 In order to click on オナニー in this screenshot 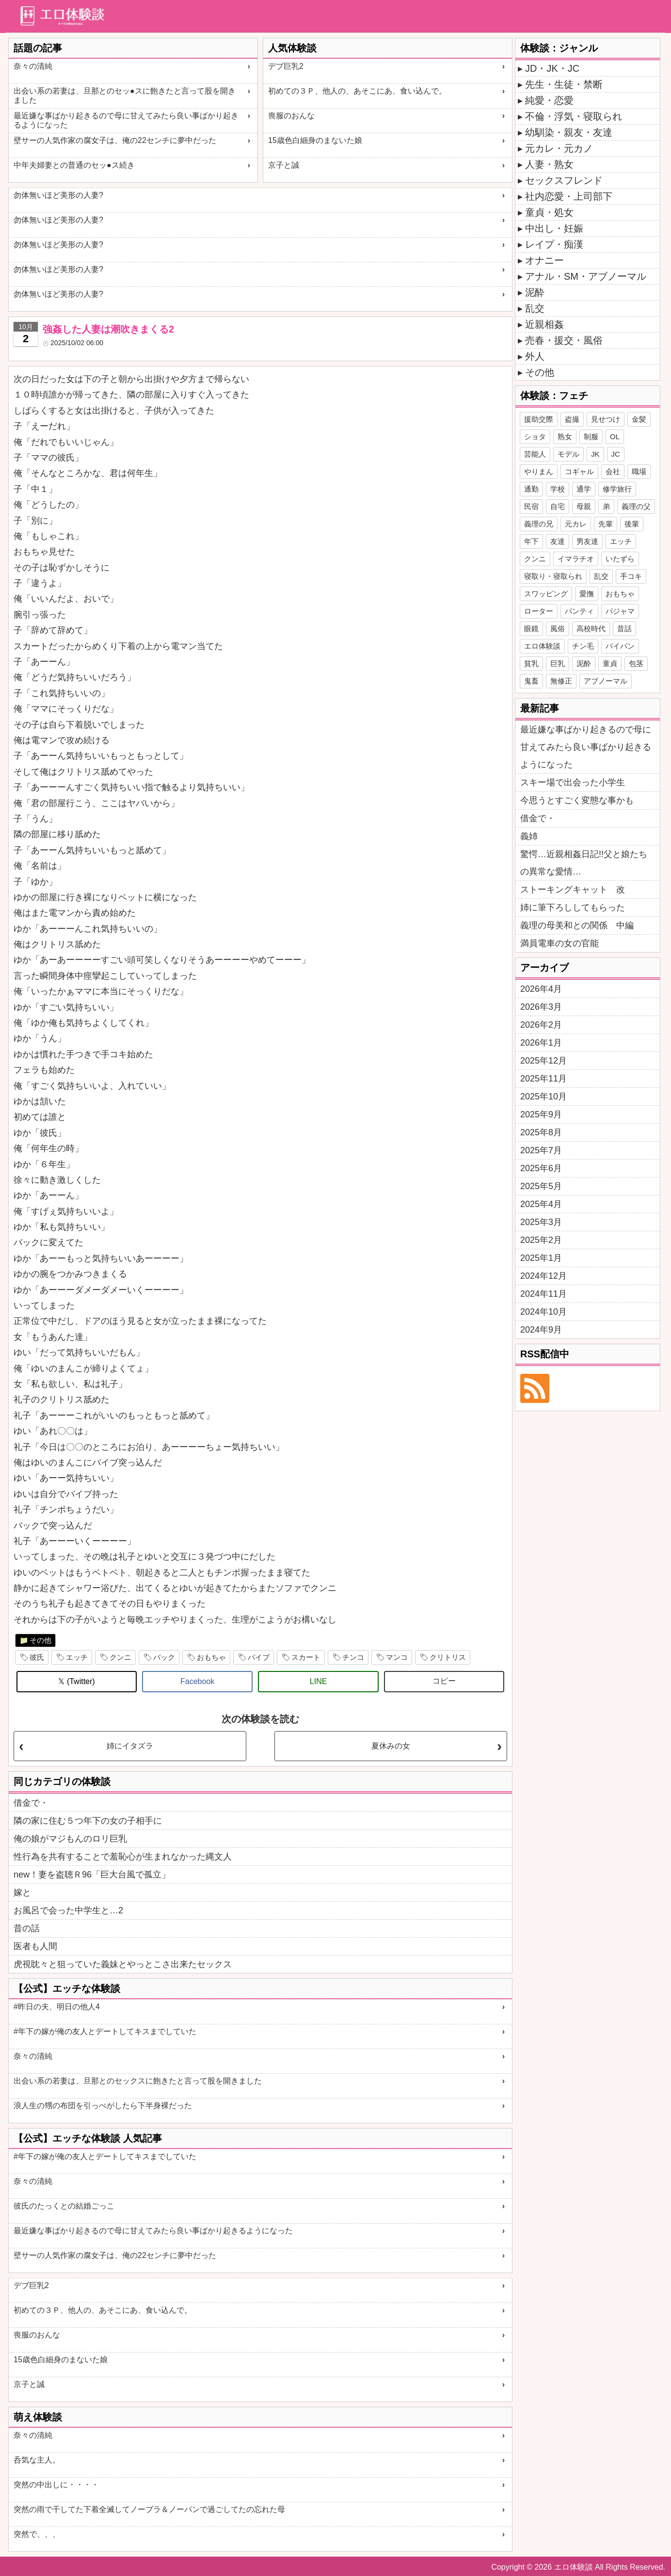, I will do `click(544, 260)`.